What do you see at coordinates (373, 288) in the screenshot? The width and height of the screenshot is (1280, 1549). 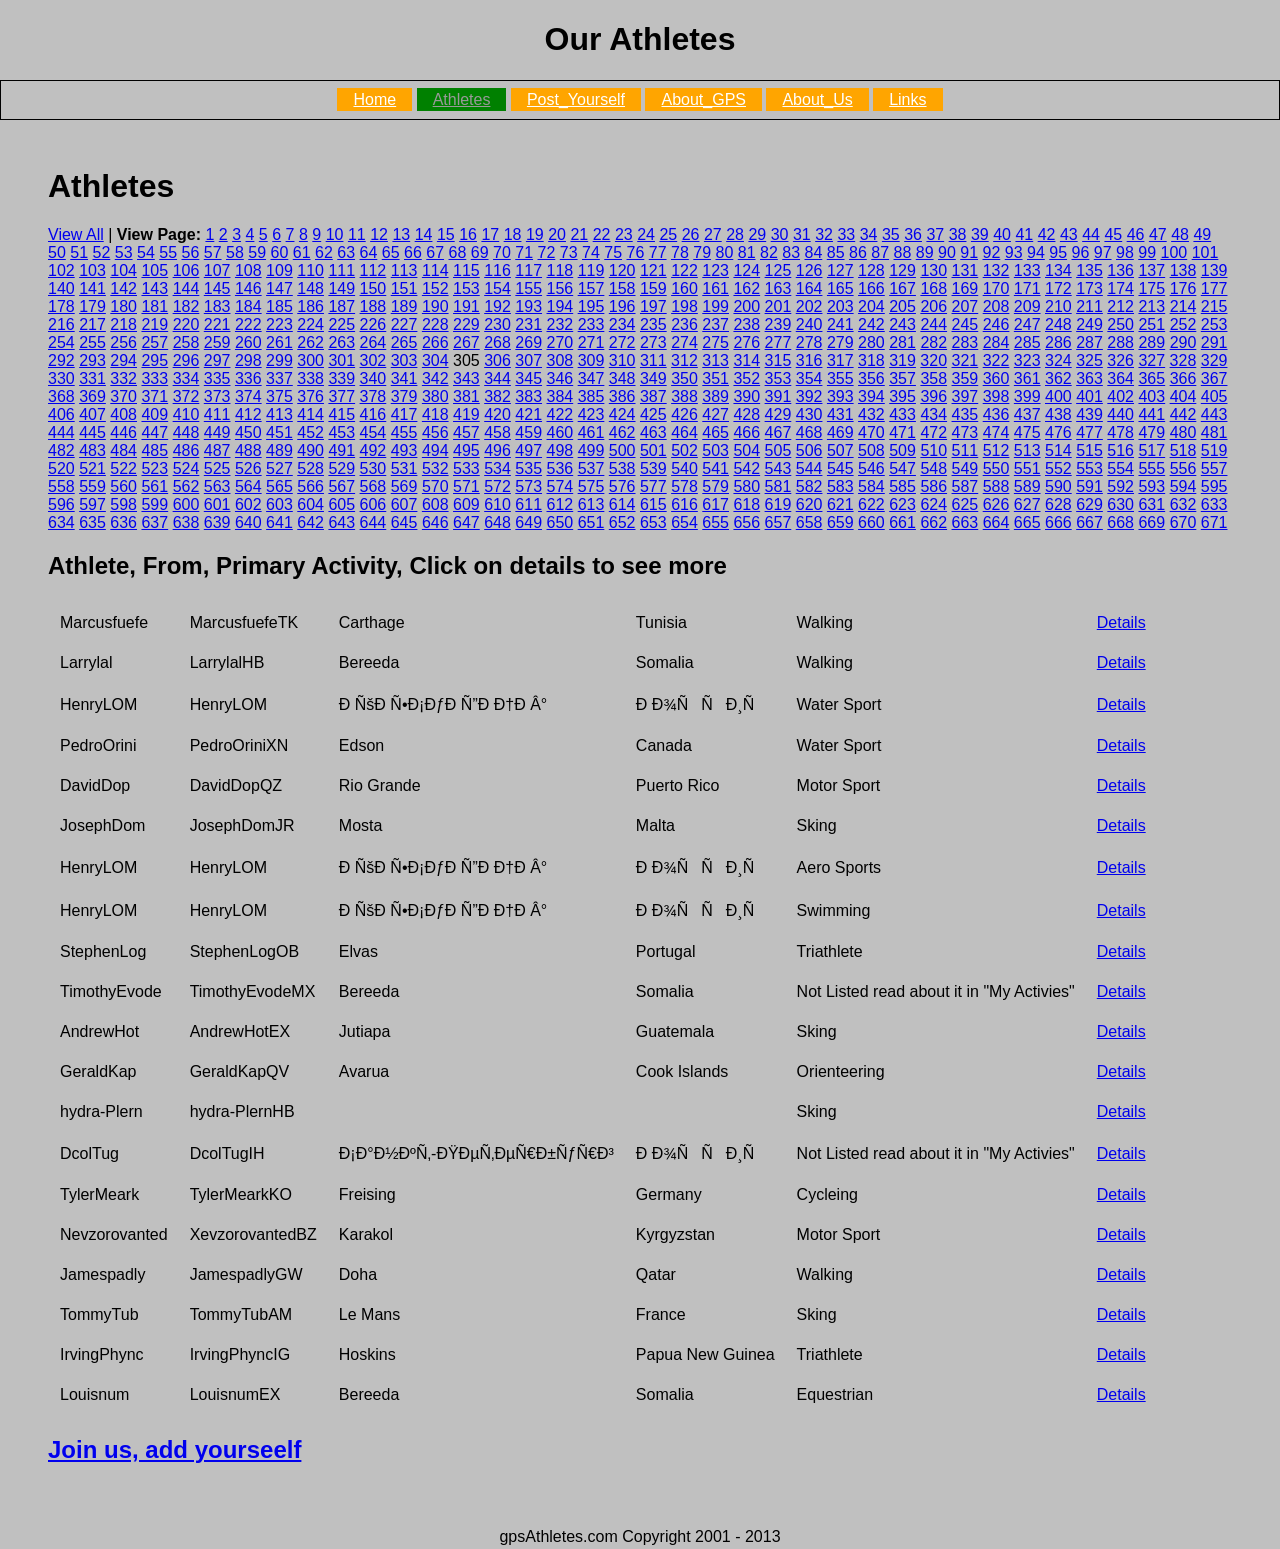 I see `150` at bounding box center [373, 288].